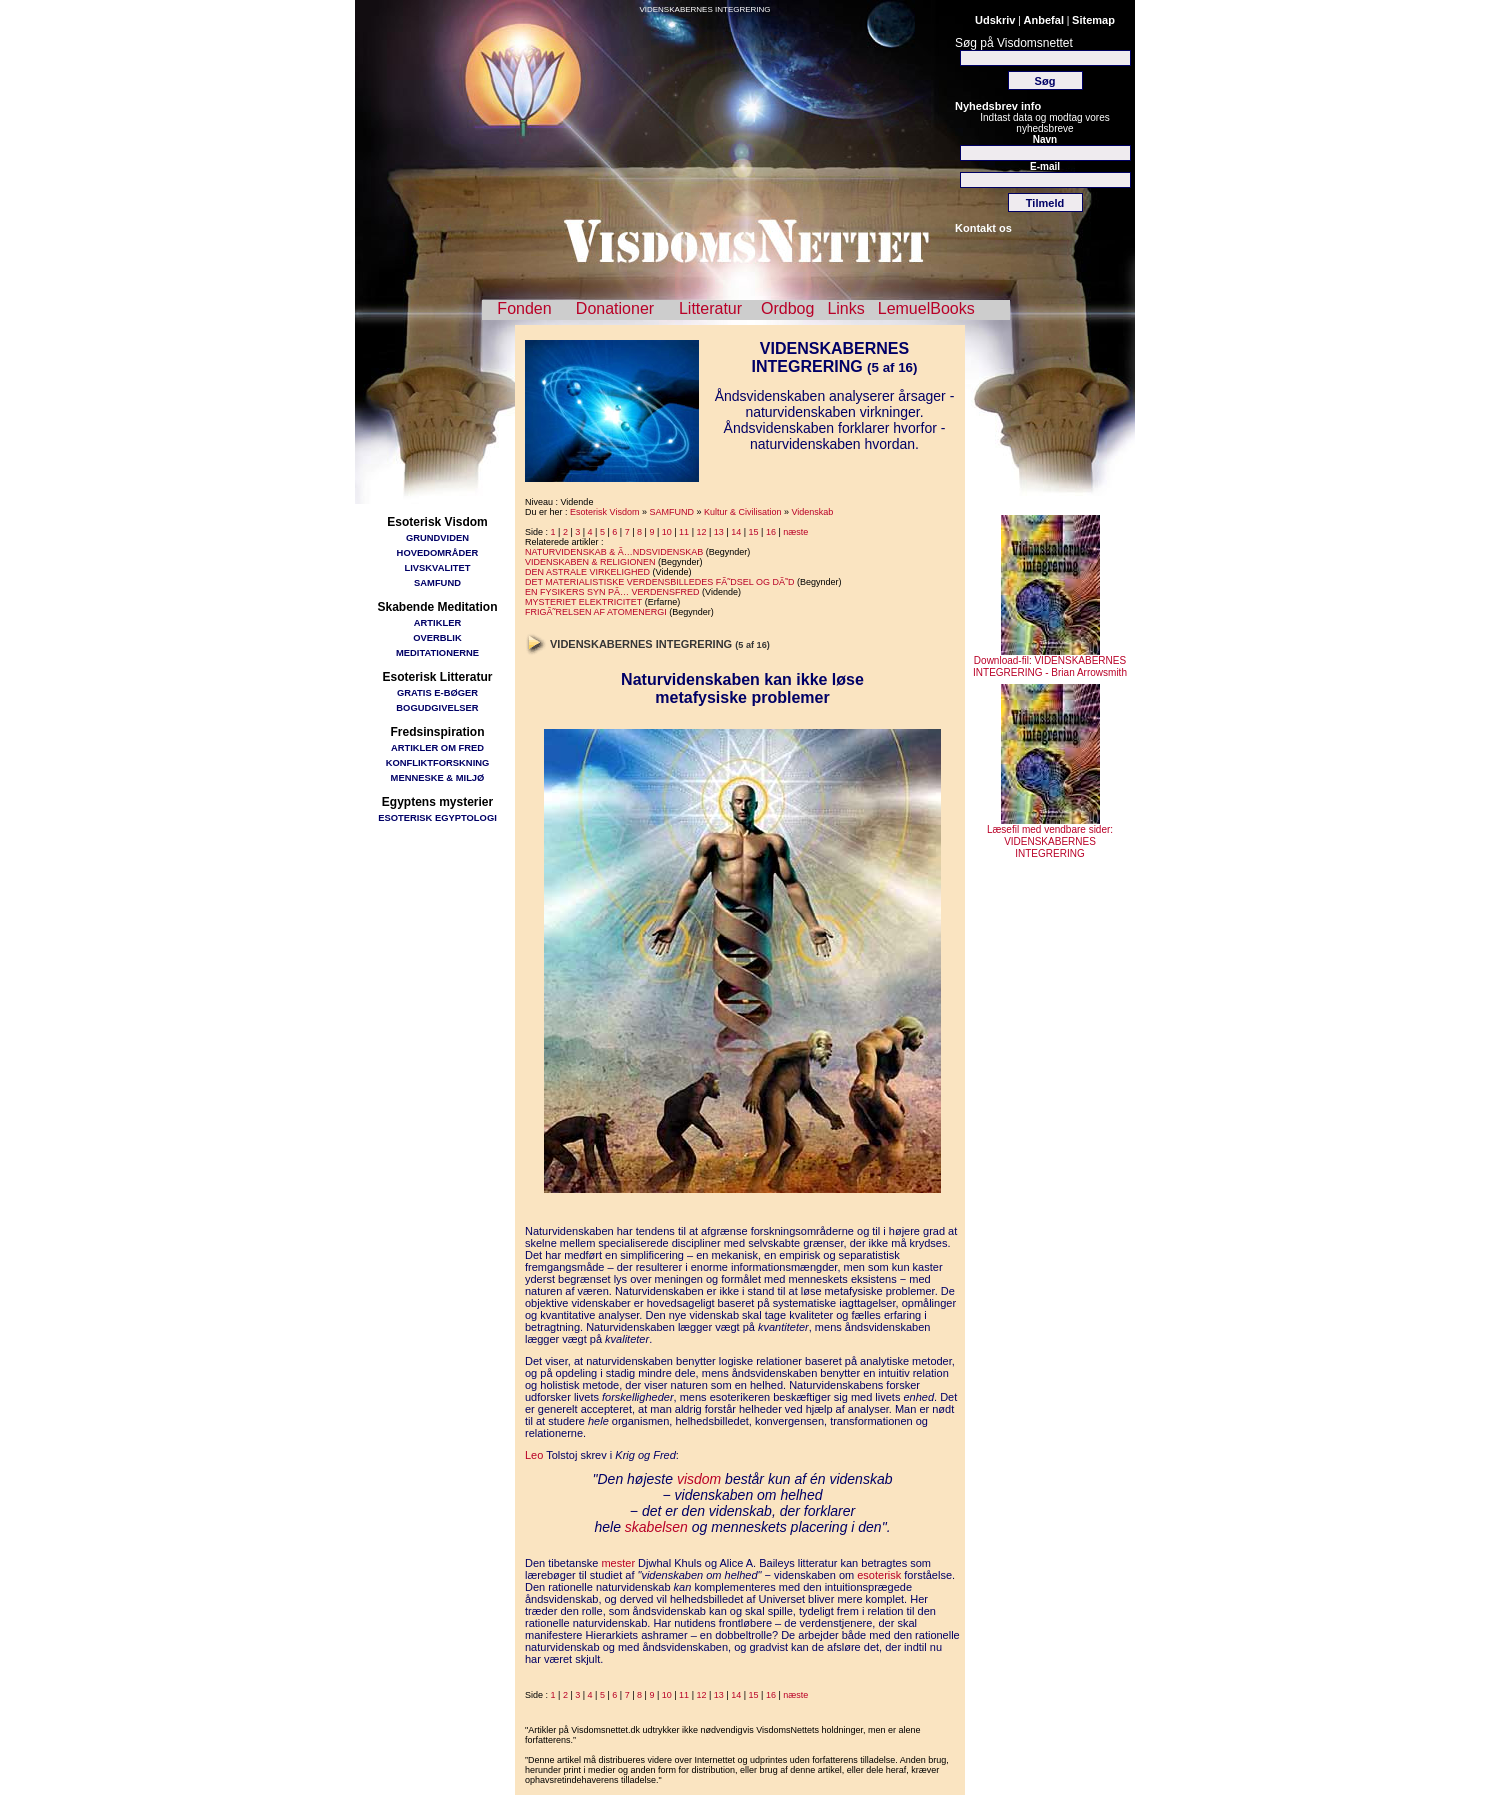  I want to click on visdom, so click(699, 1479).